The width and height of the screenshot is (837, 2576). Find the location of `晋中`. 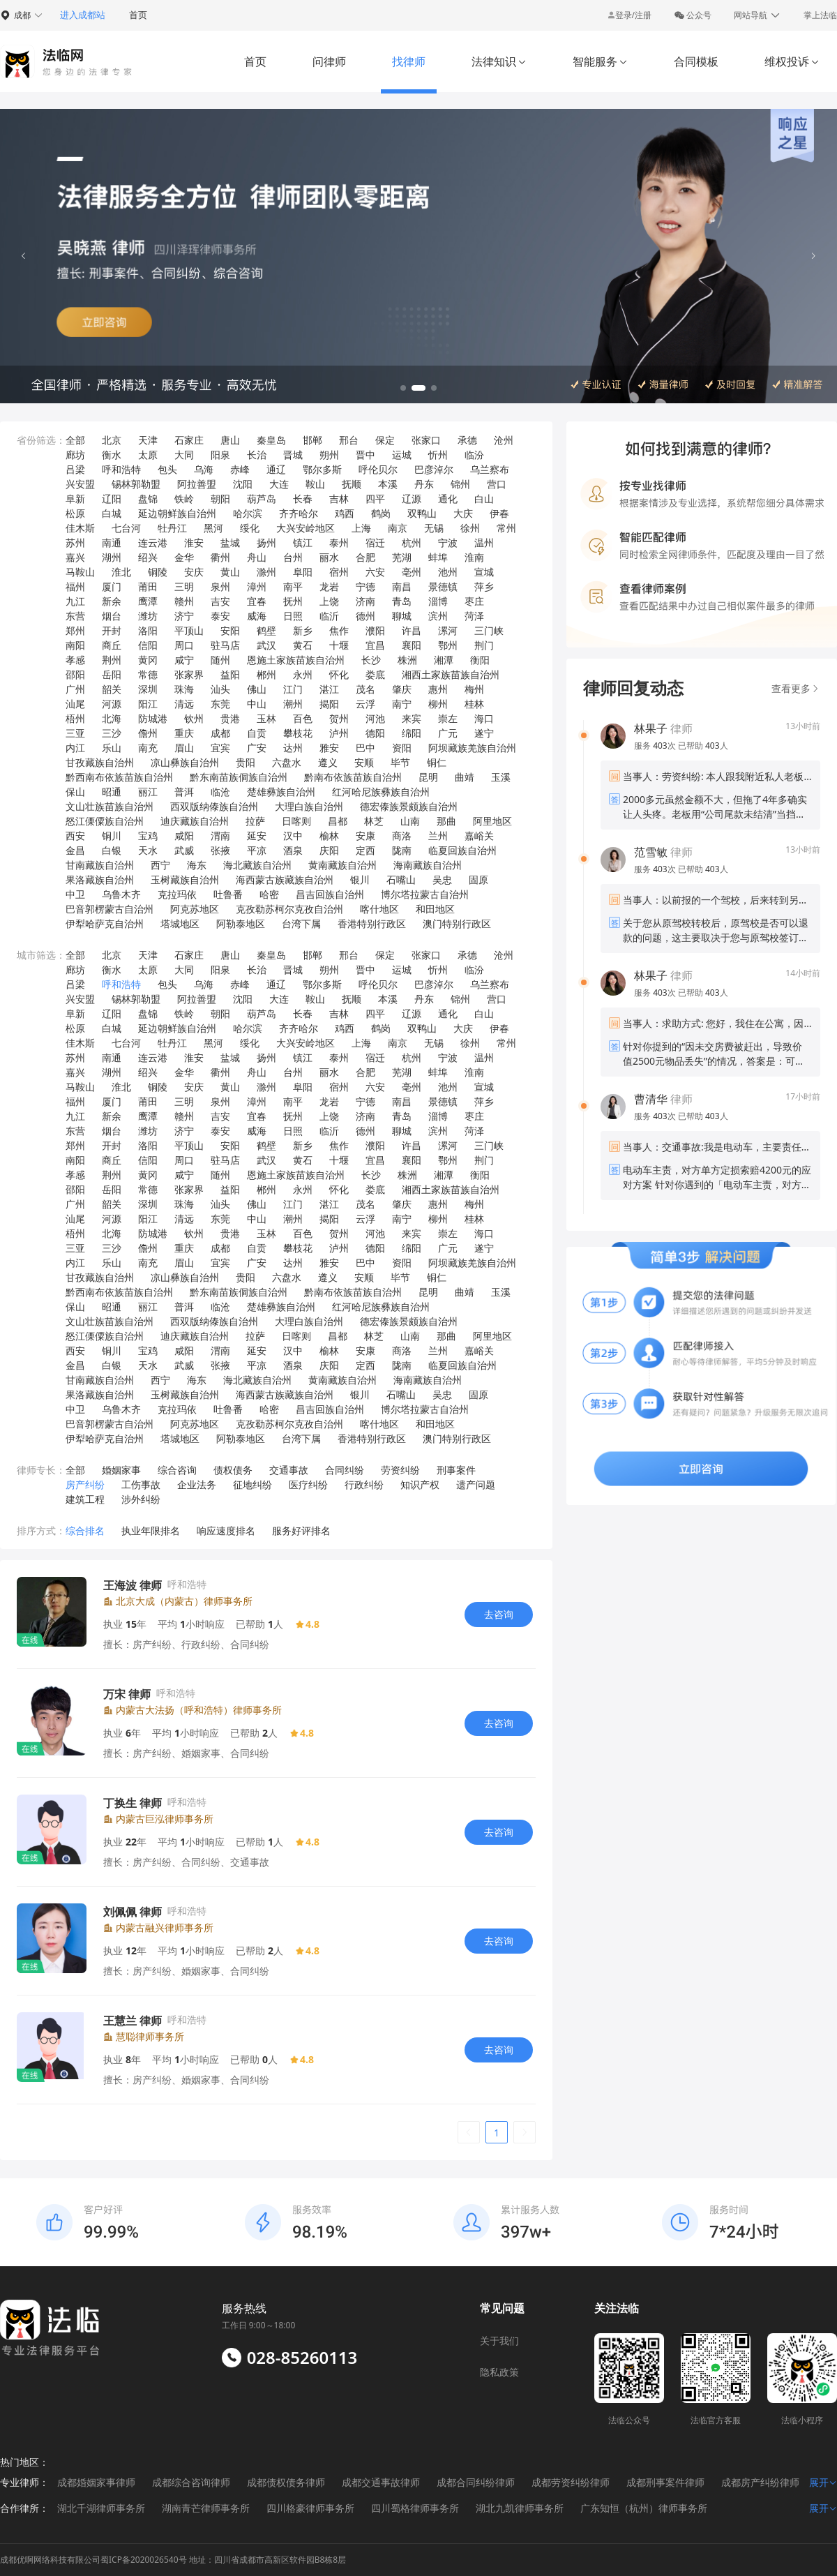

晋中 is located at coordinates (365, 454).